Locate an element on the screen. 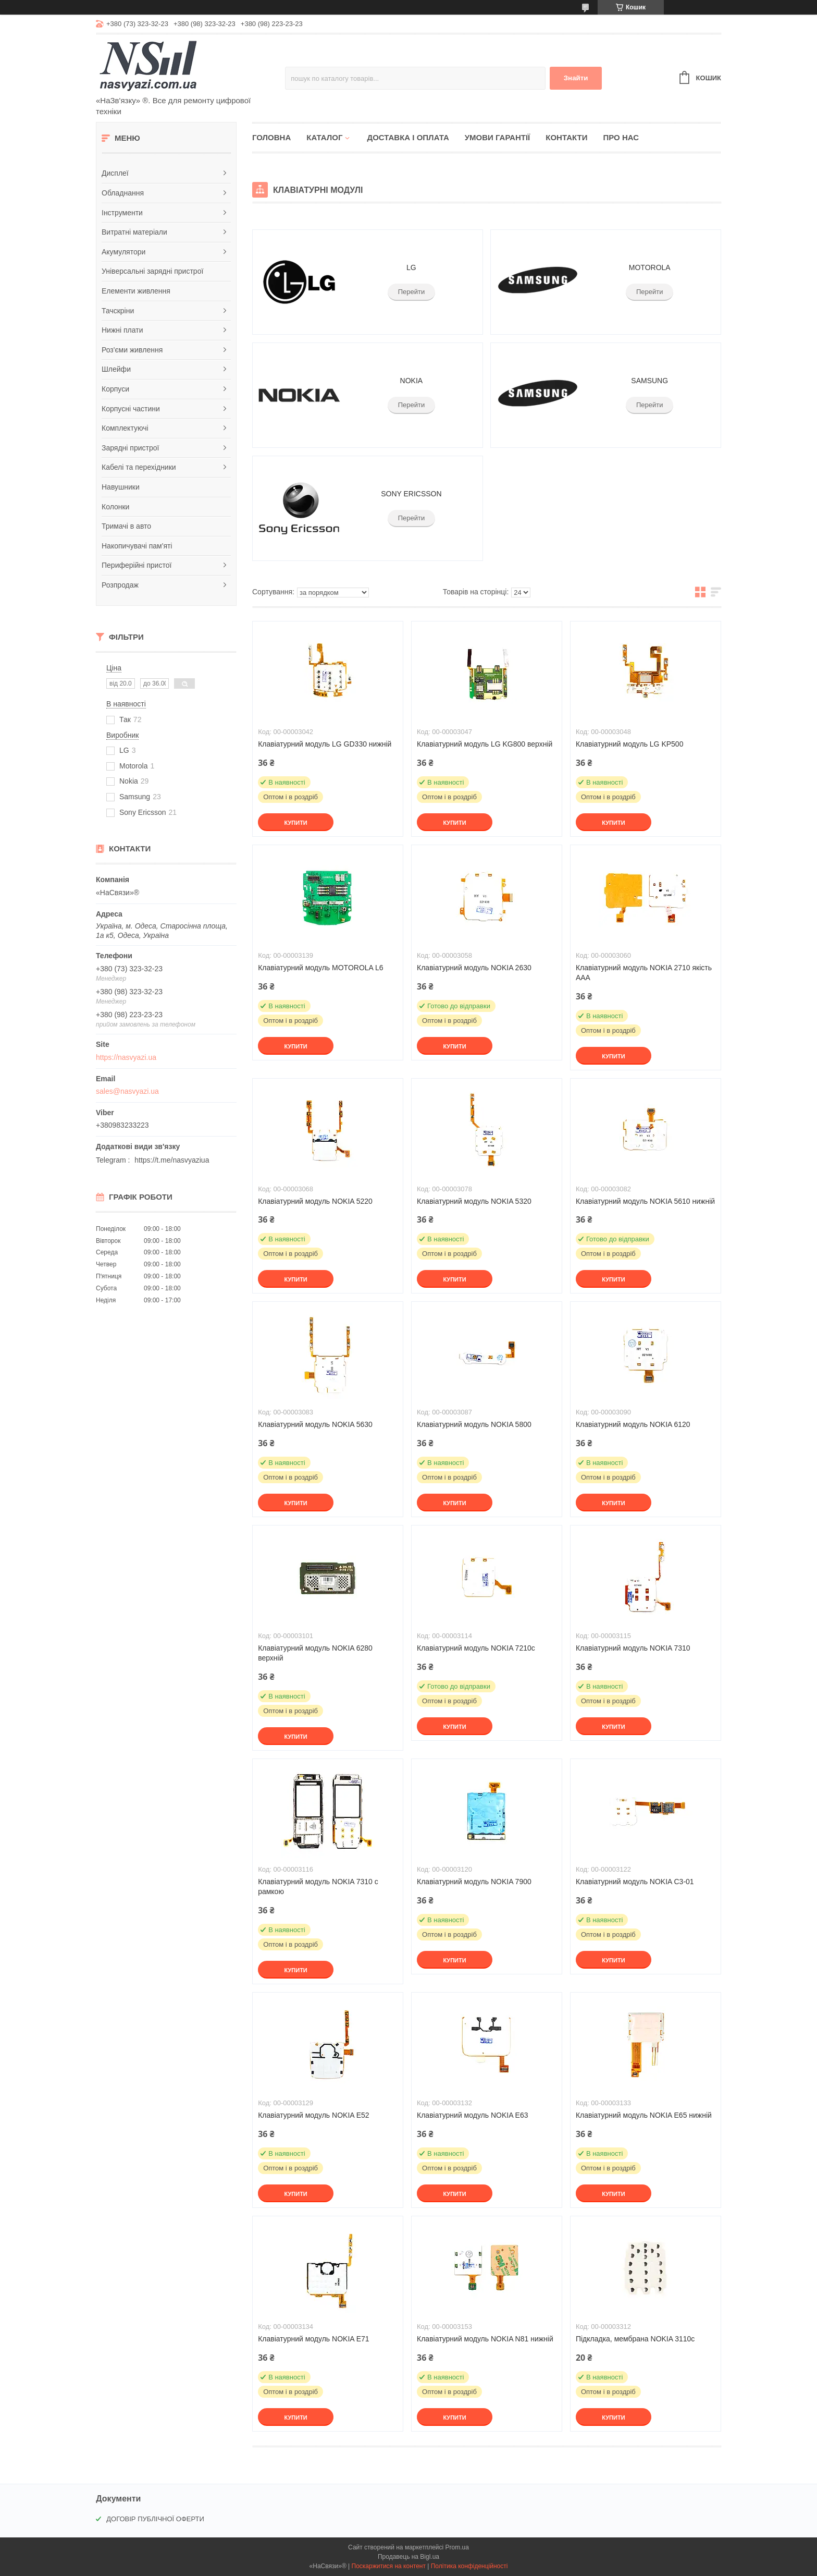 This screenshot has height=2576, width=817. Клавіатурний модуль NOKIA 2710 якість ААА is located at coordinates (644, 972).